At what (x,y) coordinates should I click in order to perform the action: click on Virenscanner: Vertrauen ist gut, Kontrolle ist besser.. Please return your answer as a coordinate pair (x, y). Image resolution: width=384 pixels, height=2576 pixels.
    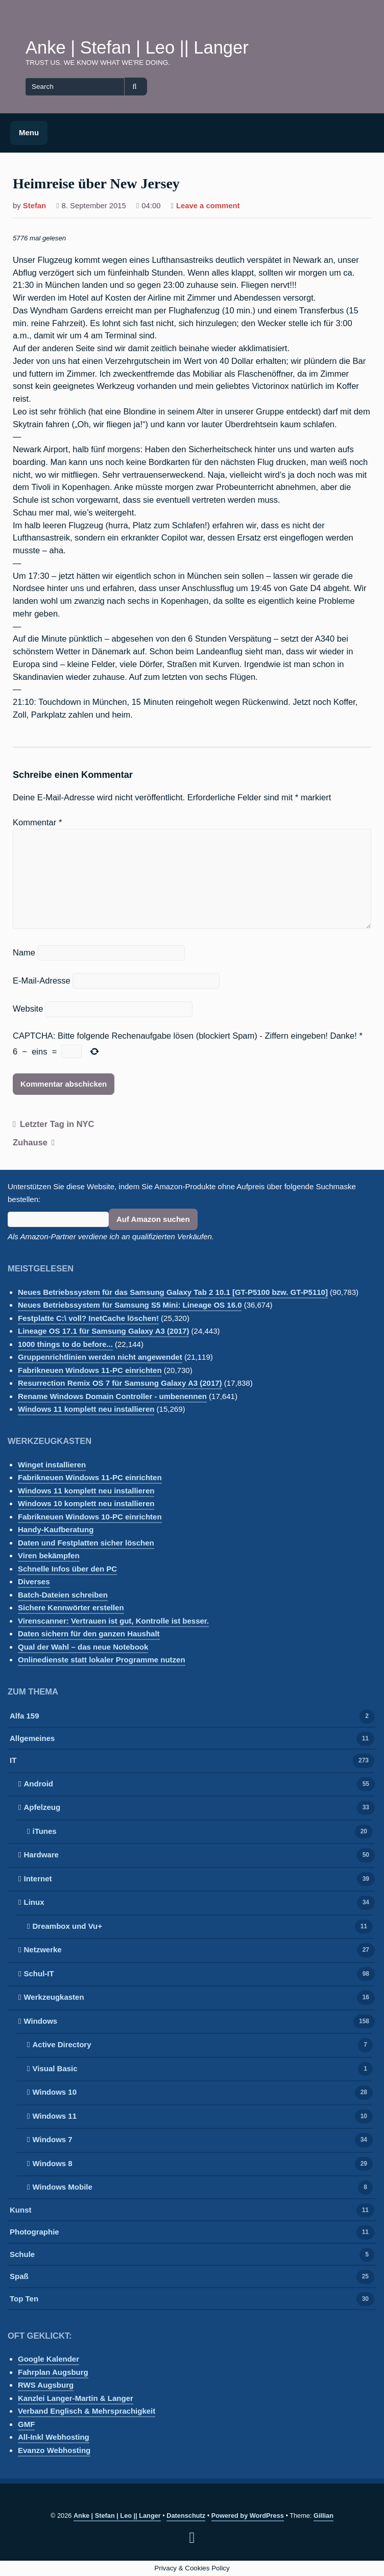
    Looking at the image, I should click on (113, 1620).